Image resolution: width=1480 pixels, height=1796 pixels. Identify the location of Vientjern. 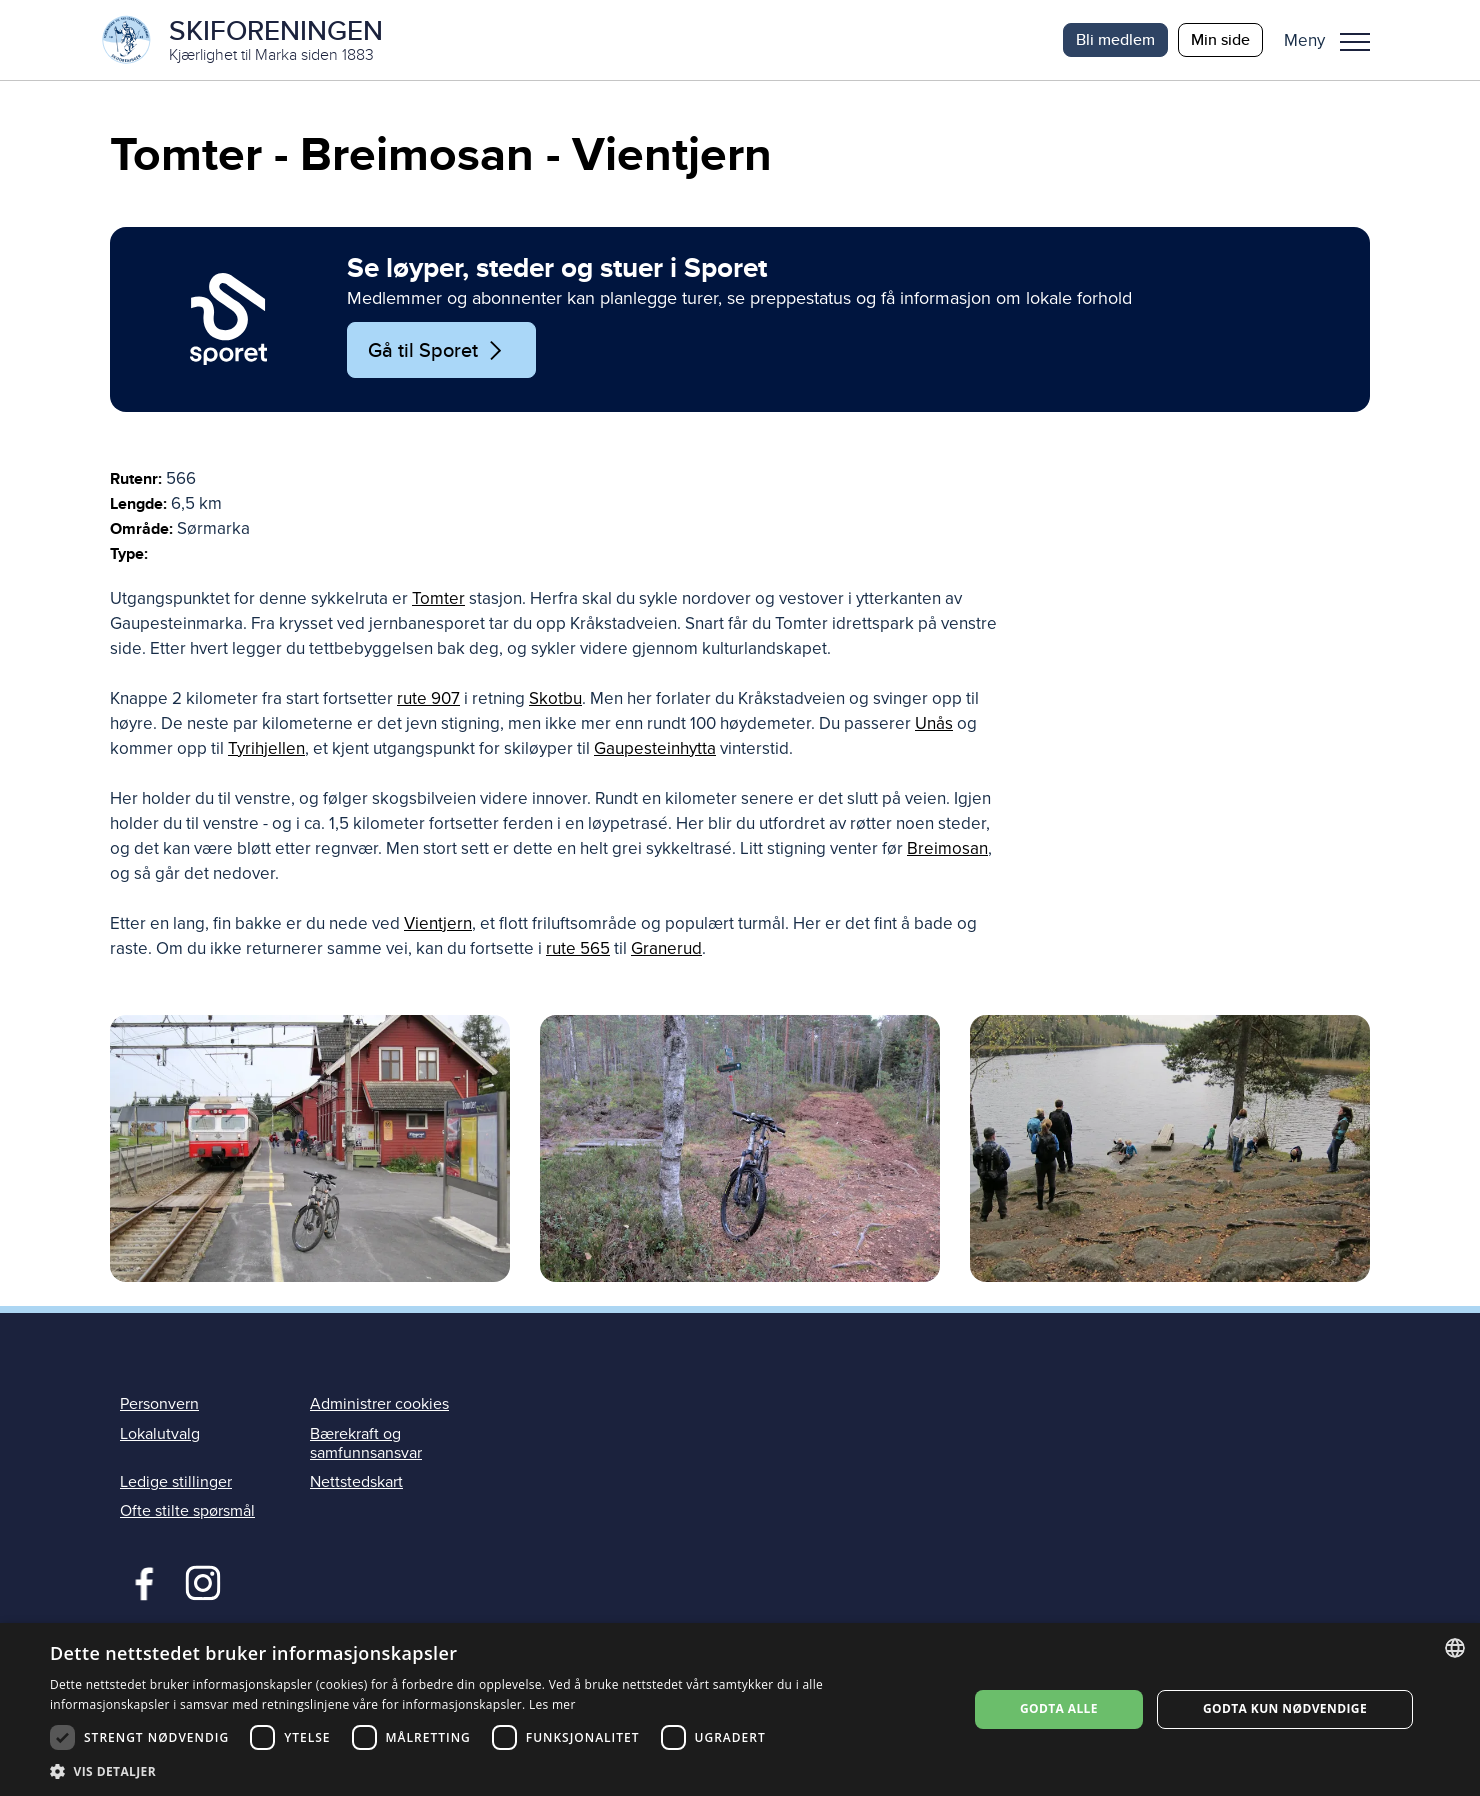
(438, 923).